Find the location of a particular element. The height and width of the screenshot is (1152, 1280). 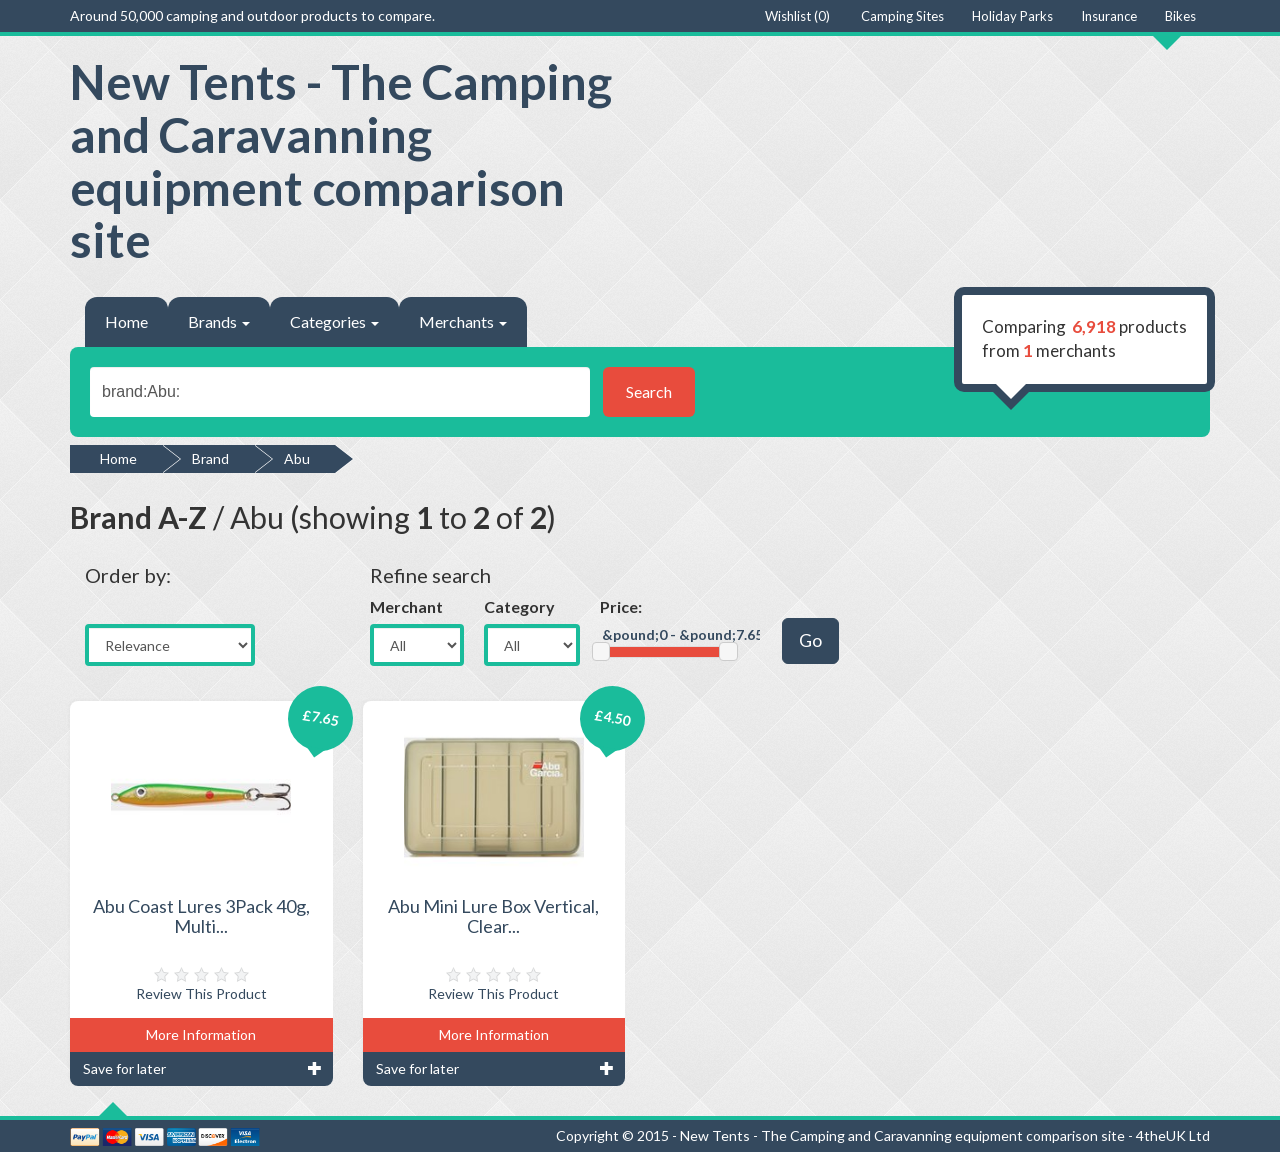

Order by: is located at coordinates (128, 575).